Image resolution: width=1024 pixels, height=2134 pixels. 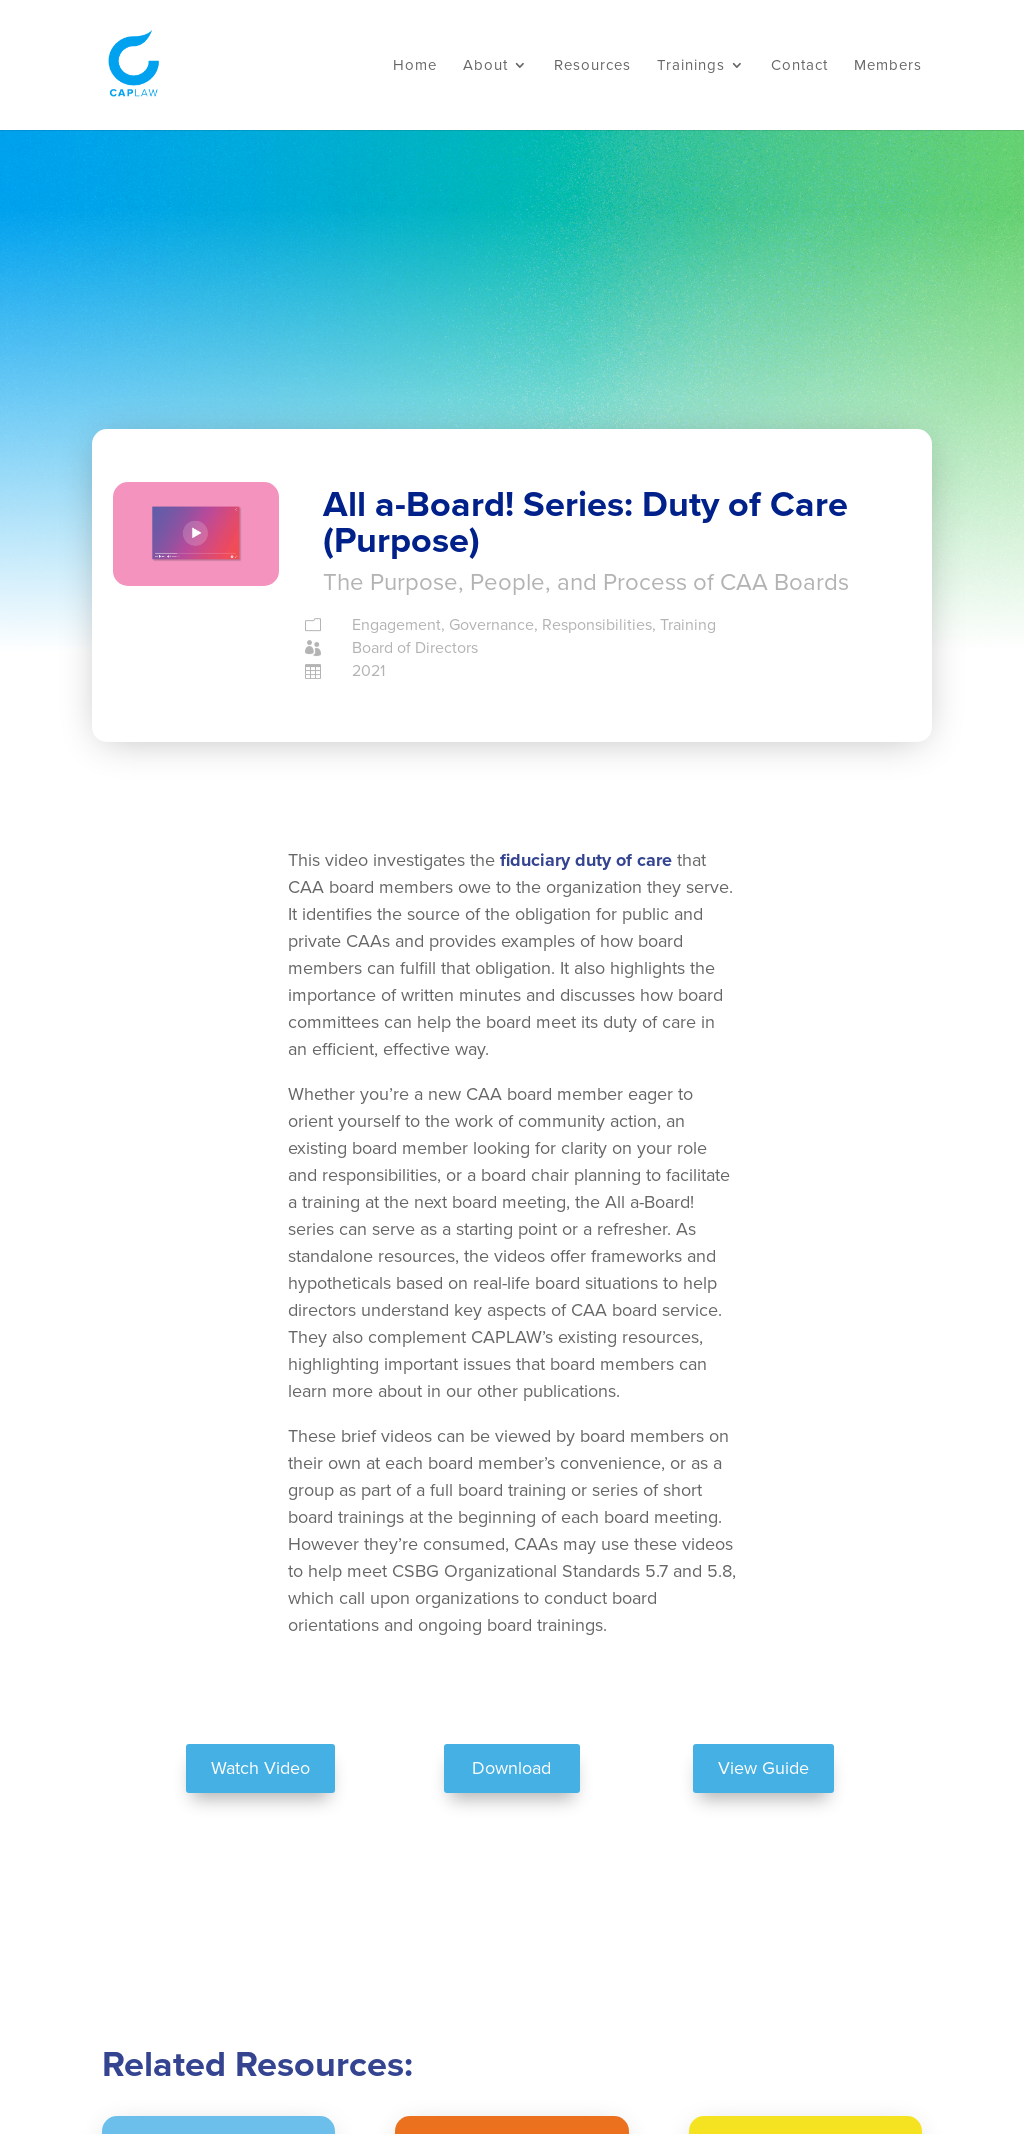 What do you see at coordinates (597, 625) in the screenshot?
I see `Responsibilities` at bounding box center [597, 625].